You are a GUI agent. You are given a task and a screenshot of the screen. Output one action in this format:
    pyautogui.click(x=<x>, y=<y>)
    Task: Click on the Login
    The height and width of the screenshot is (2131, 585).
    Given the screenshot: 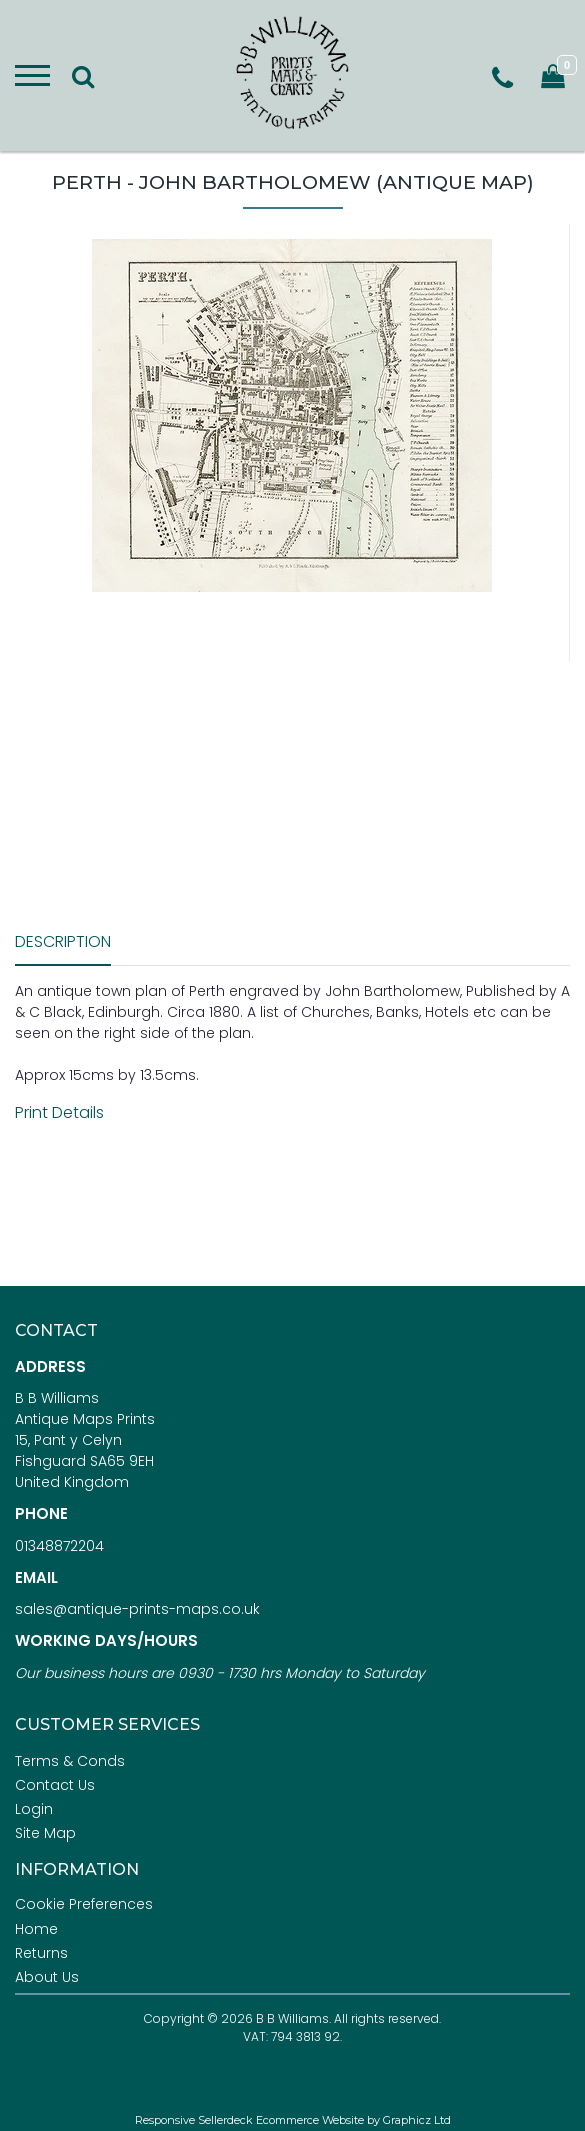 What is the action you would take?
    pyautogui.click(x=34, y=1809)
    